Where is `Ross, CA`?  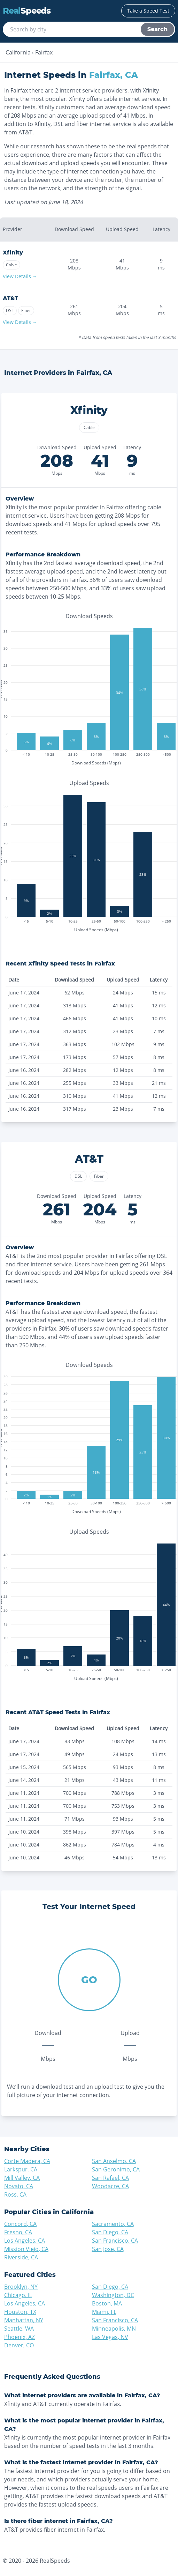
Ross, CA is located at coordinates (15, 2194).